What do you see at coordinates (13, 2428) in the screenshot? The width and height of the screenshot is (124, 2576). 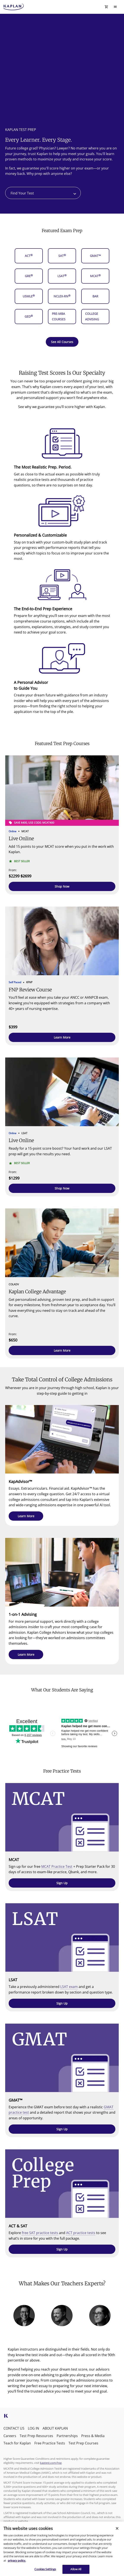 I see `CONTACT US` at bounding box center [13, 2428].